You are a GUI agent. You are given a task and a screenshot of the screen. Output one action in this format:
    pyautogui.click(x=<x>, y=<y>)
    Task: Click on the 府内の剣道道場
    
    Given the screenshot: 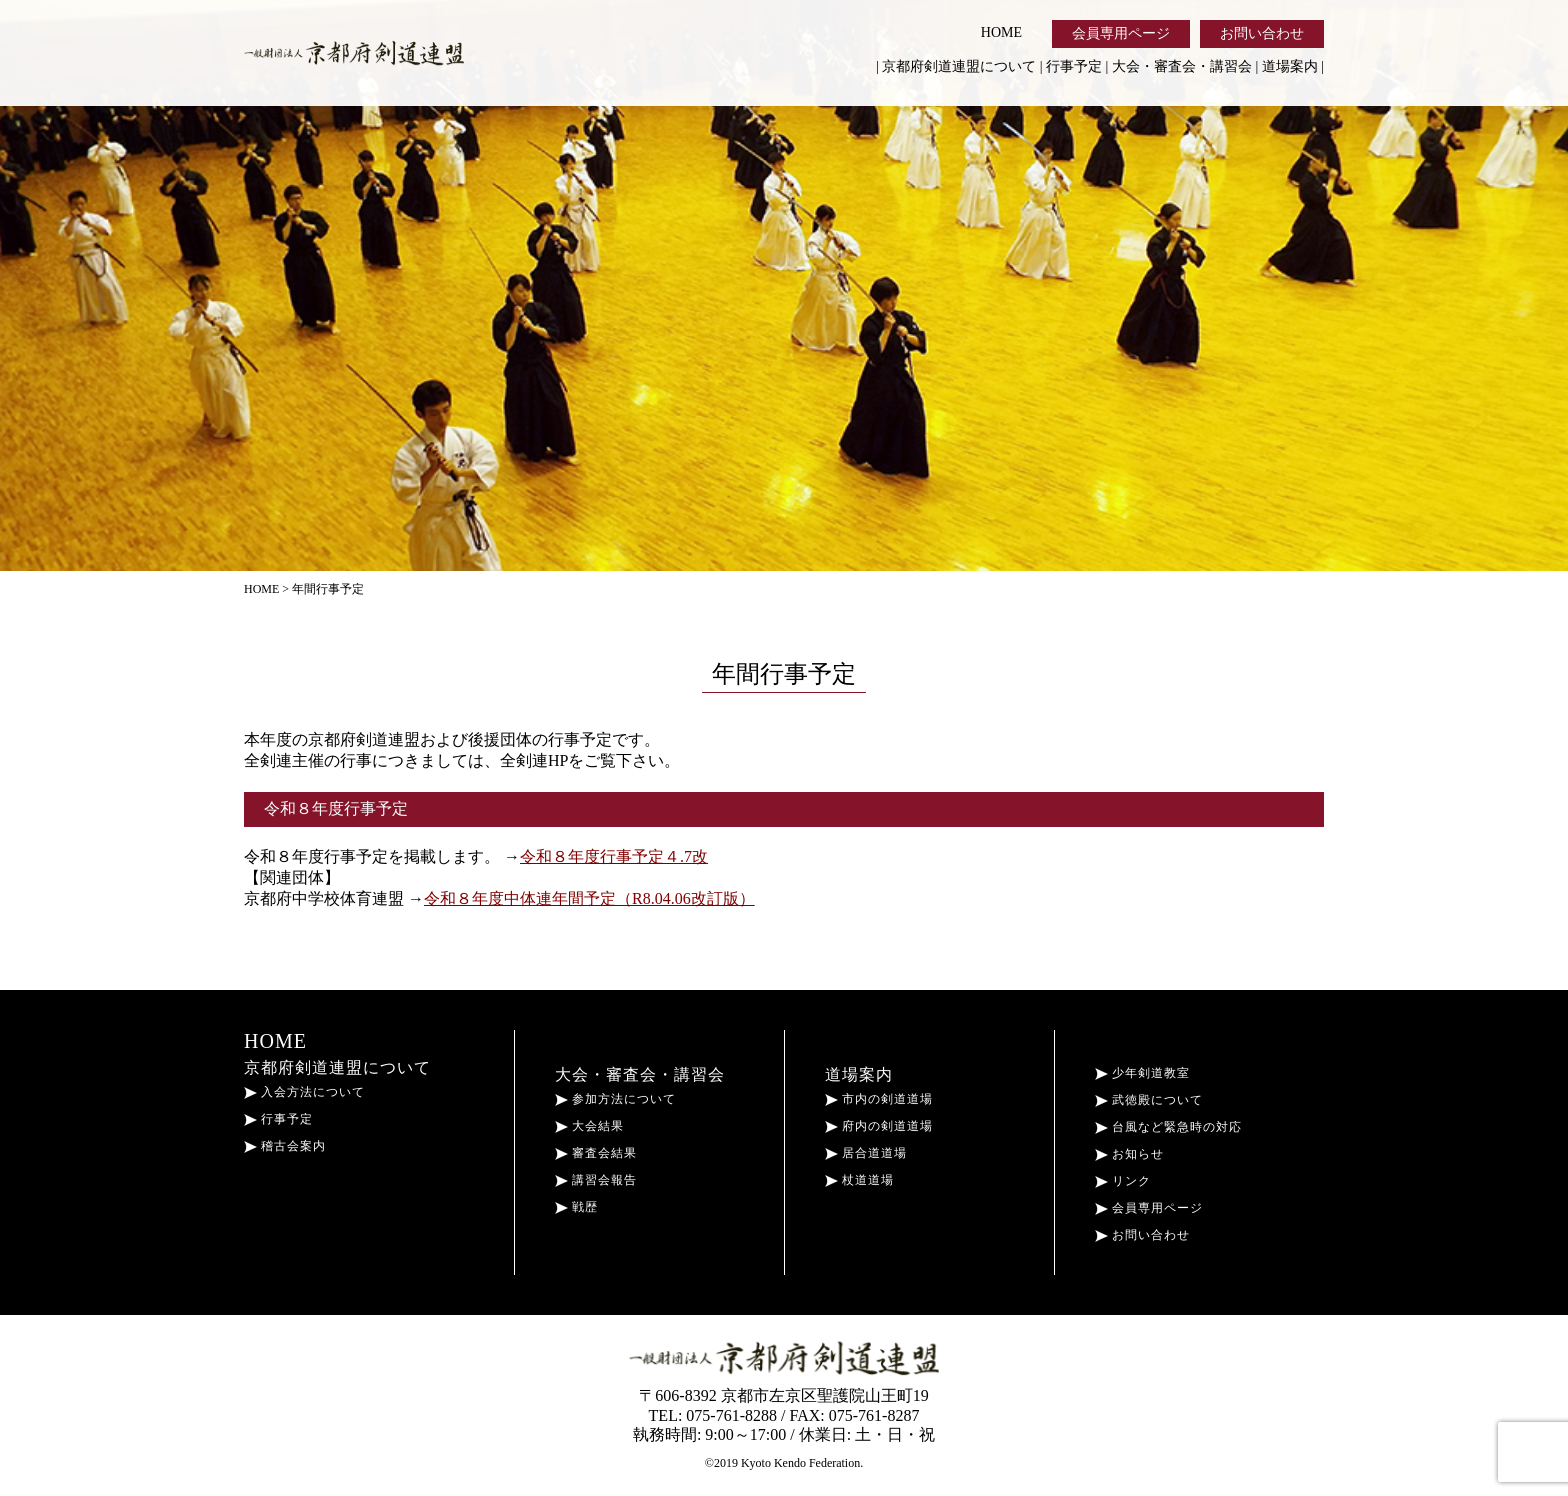 What is the action you would take?
    pyautogui.click(x=879, y=1126)
    